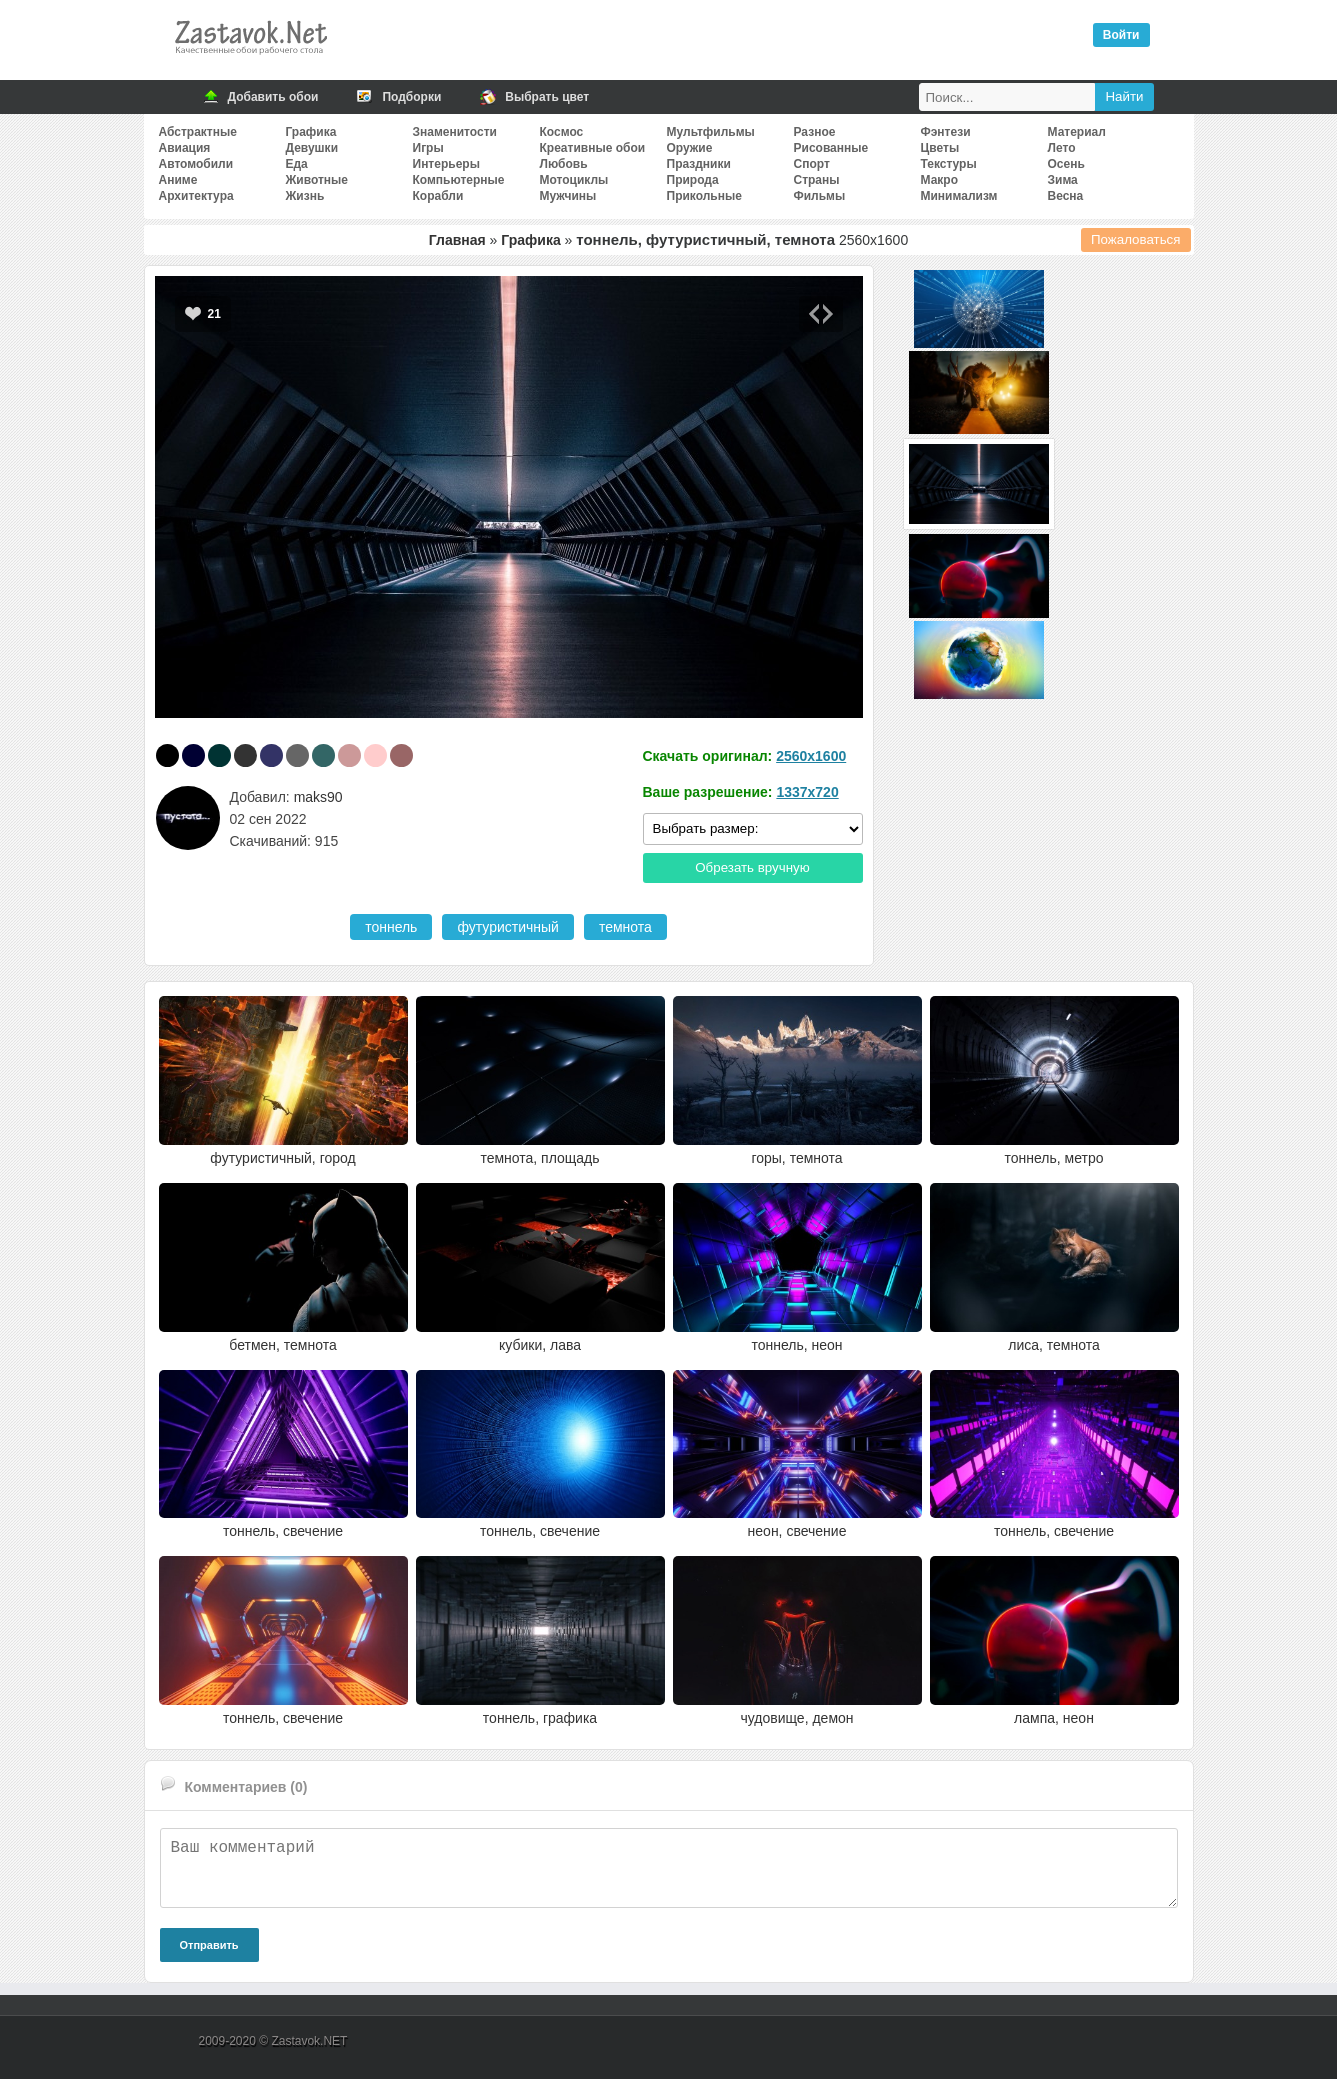 Image resolution: width=1337 pixels, height=2079 pixels. What do you see at coordinates (574, 180) in the screenshot?
I see `Мотоциклы` at bounding box center [574, 180].